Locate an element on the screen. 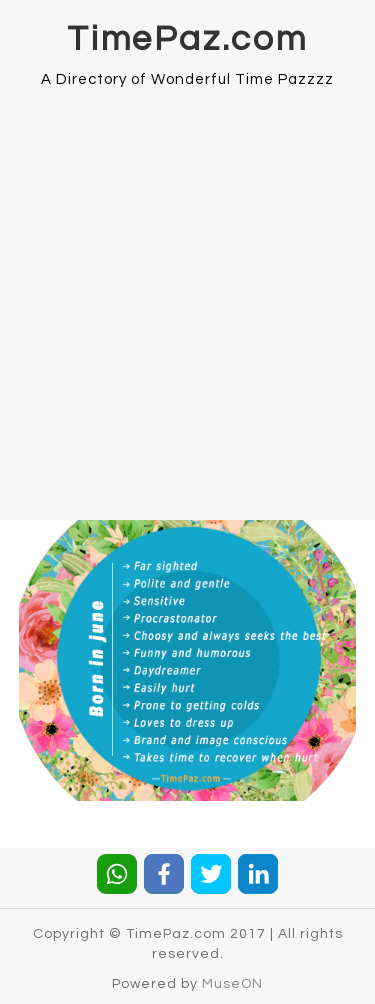 The height and width of the screenshot is (1004, 375). [Advertisement] is located at coordinates (187, 292).